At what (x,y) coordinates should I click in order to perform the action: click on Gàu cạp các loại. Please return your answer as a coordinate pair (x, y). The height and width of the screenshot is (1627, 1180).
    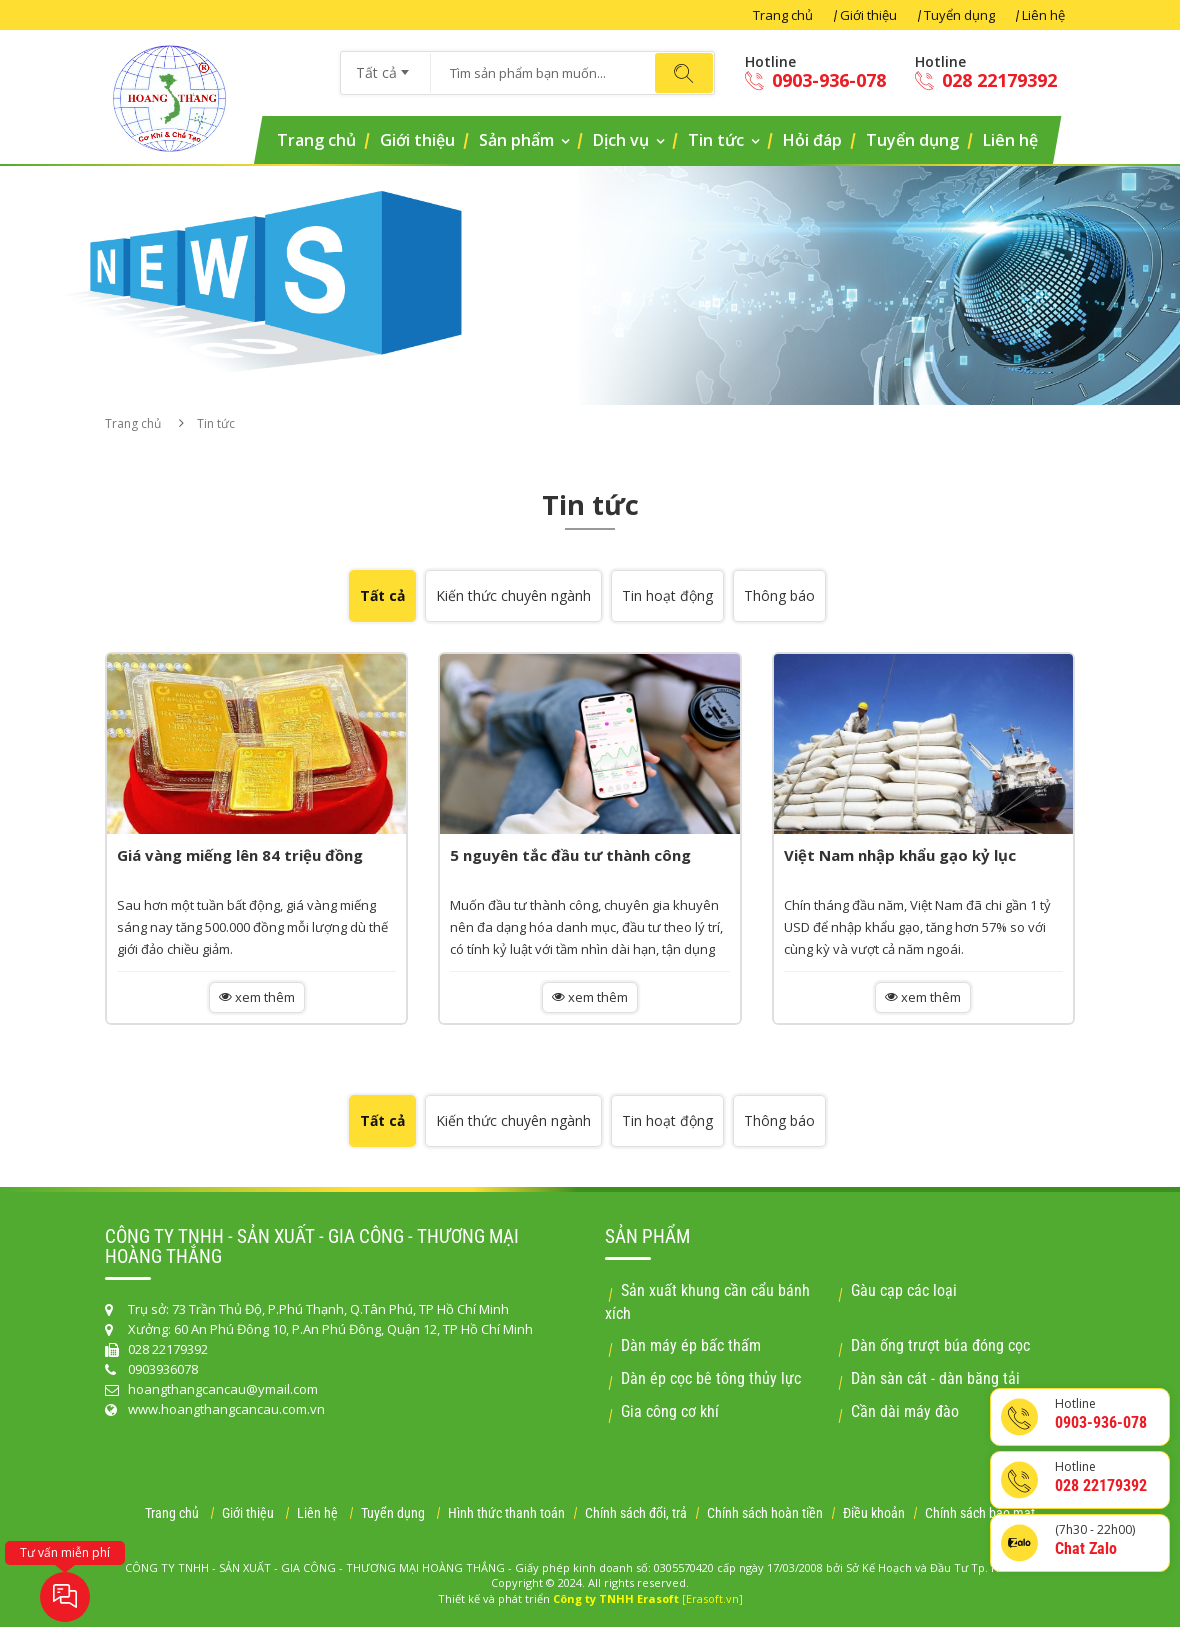
    Looking at the image, I should click on (904, 1290).